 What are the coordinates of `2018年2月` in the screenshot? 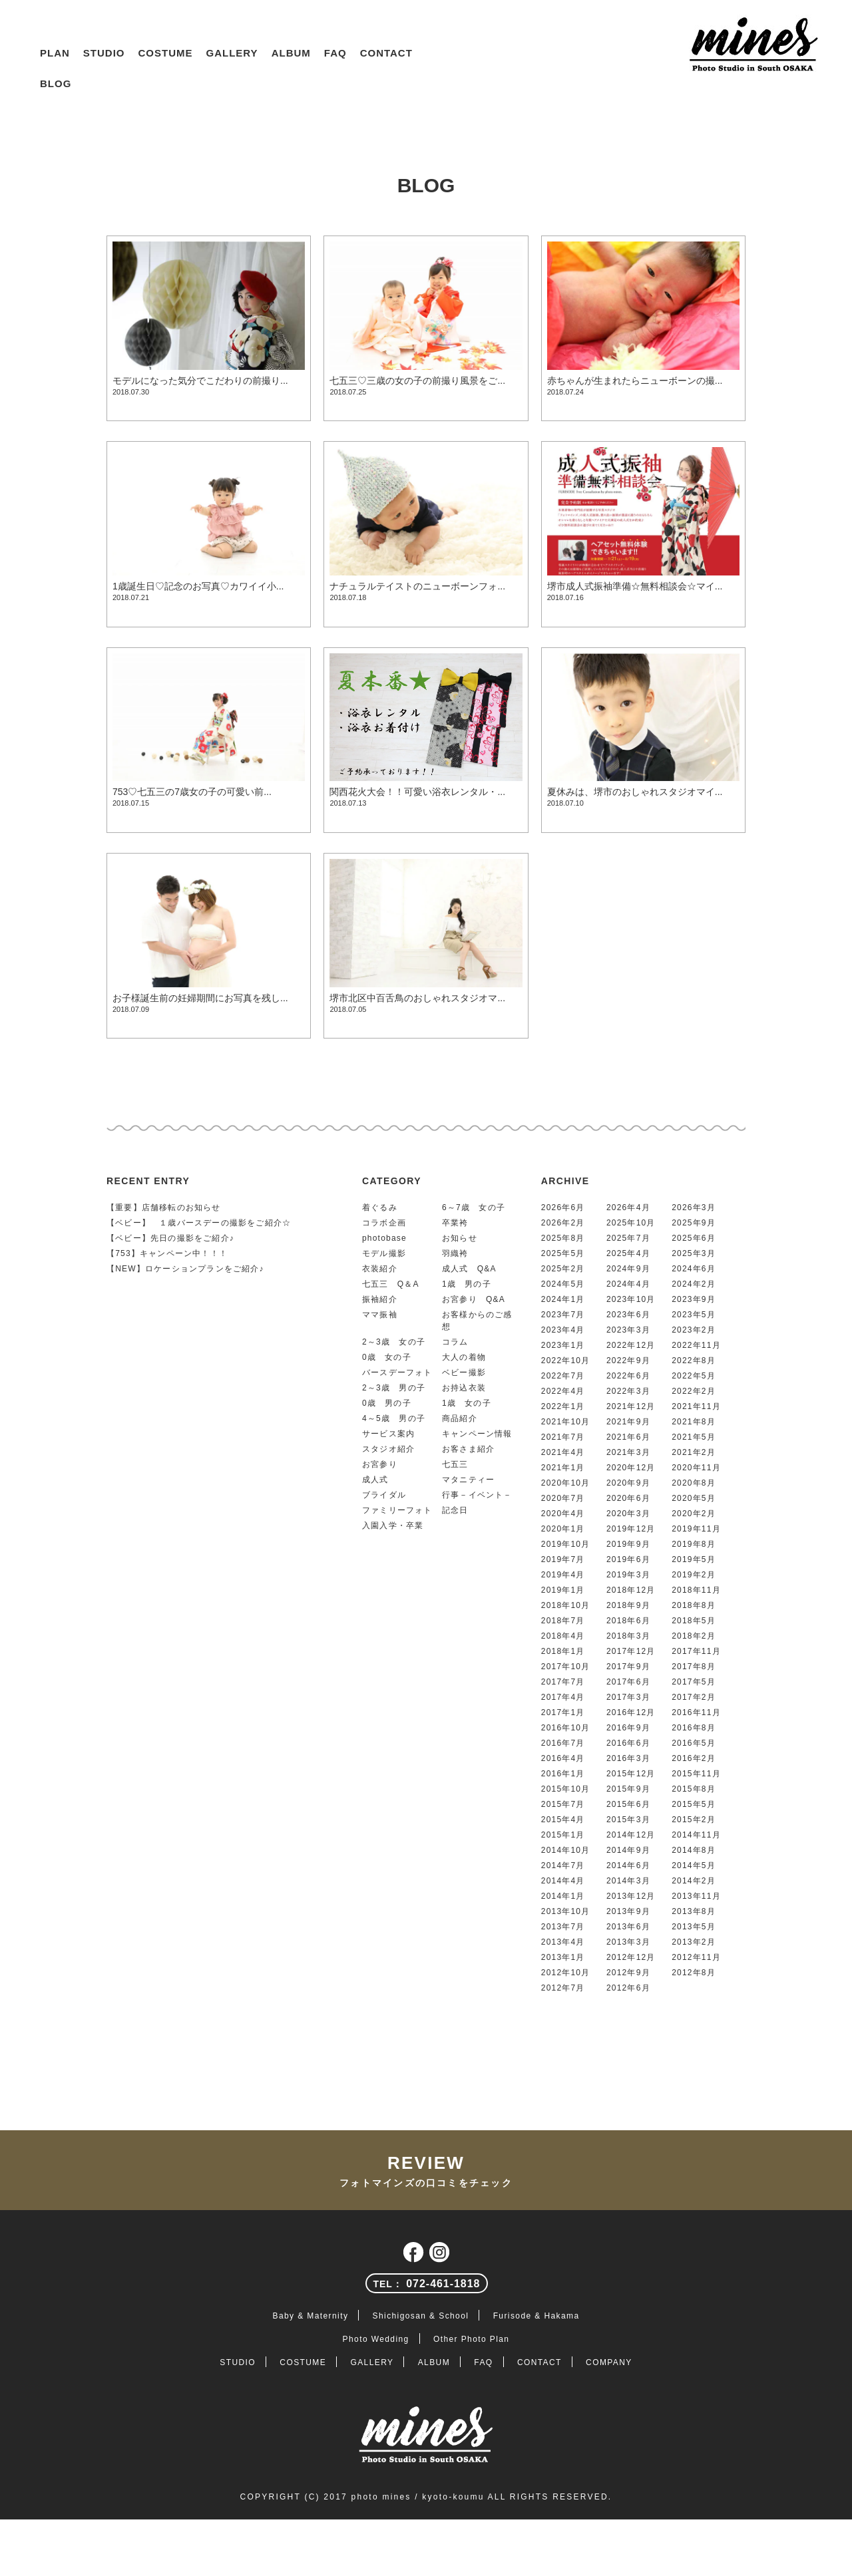 It's located at (694, 1636).